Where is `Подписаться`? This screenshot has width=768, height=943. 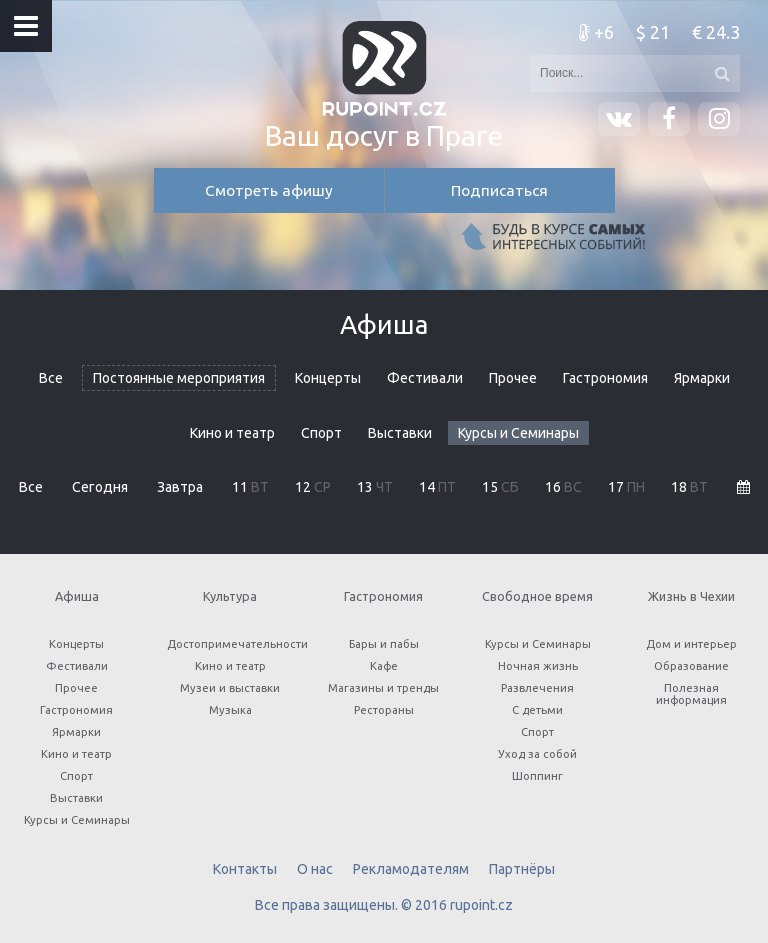 Подписаться is located at coordinates (499, 190).